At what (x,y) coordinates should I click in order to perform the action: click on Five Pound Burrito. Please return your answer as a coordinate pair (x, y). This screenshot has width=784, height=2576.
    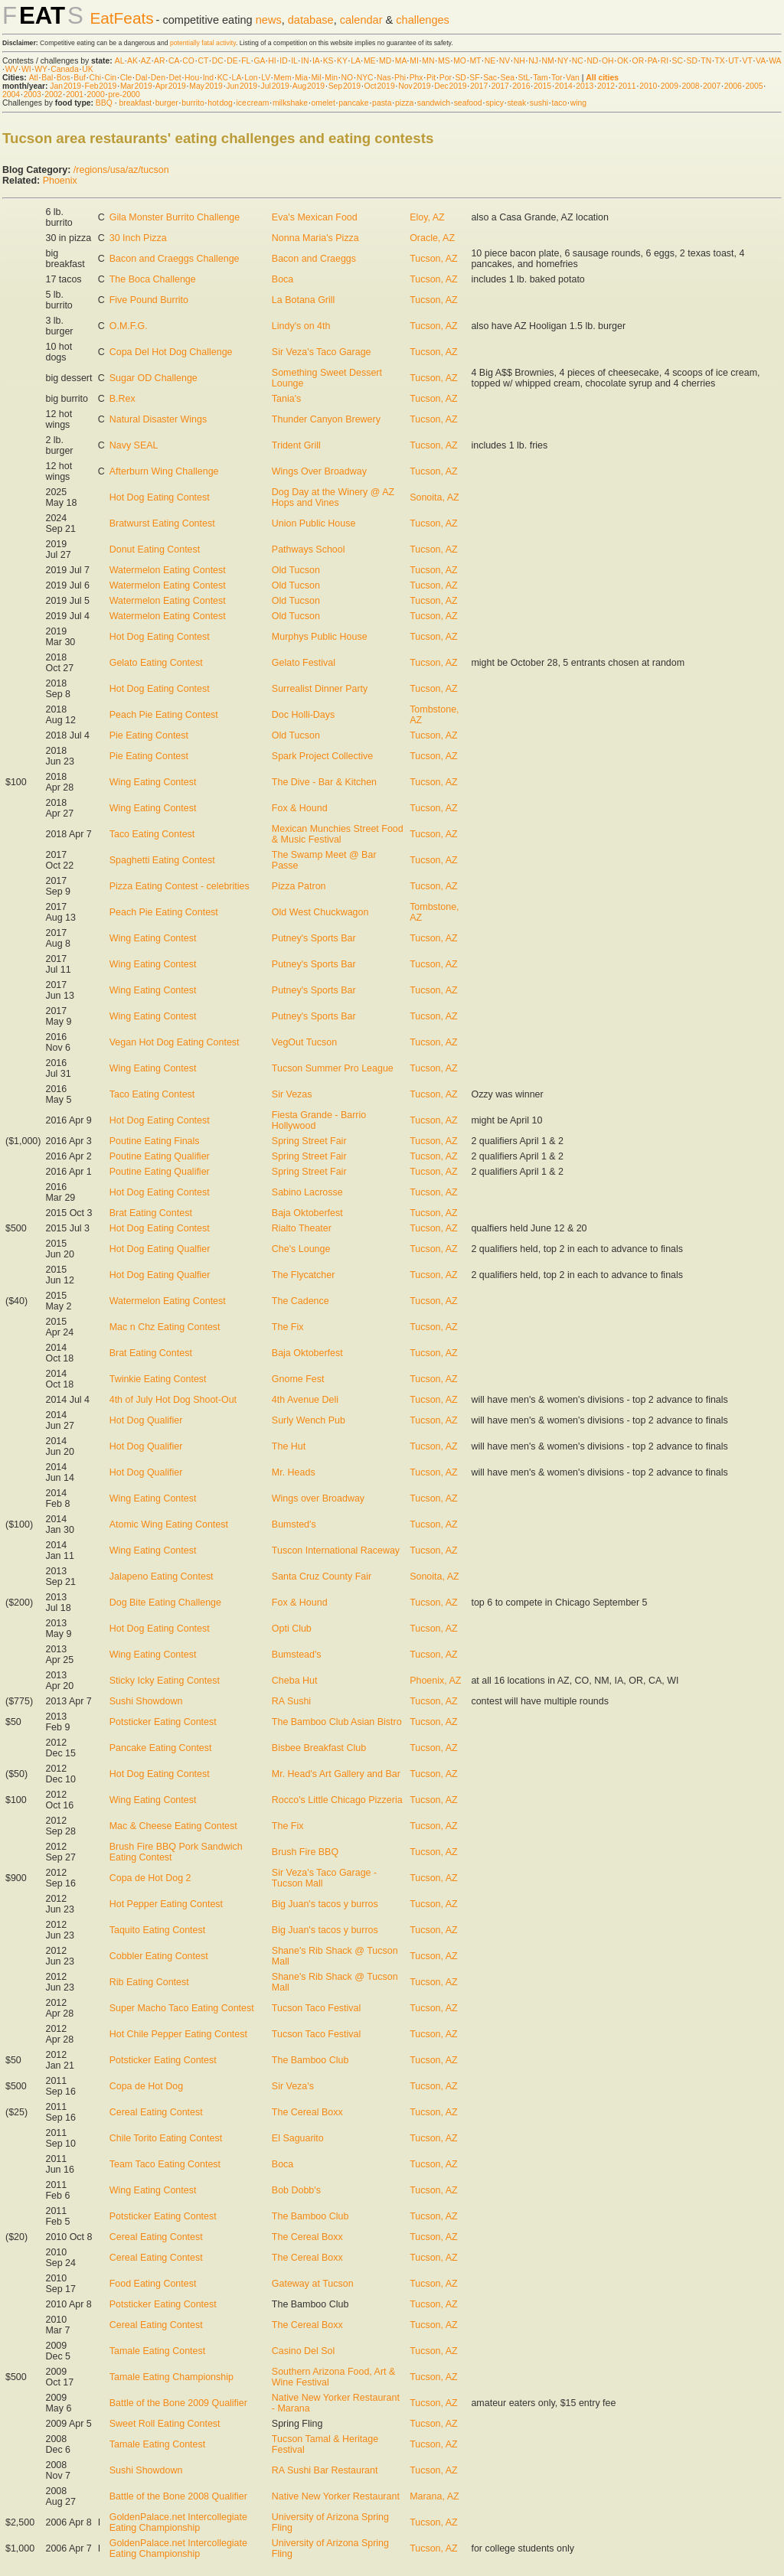
    Looking at the image, I should click on (148, 300).